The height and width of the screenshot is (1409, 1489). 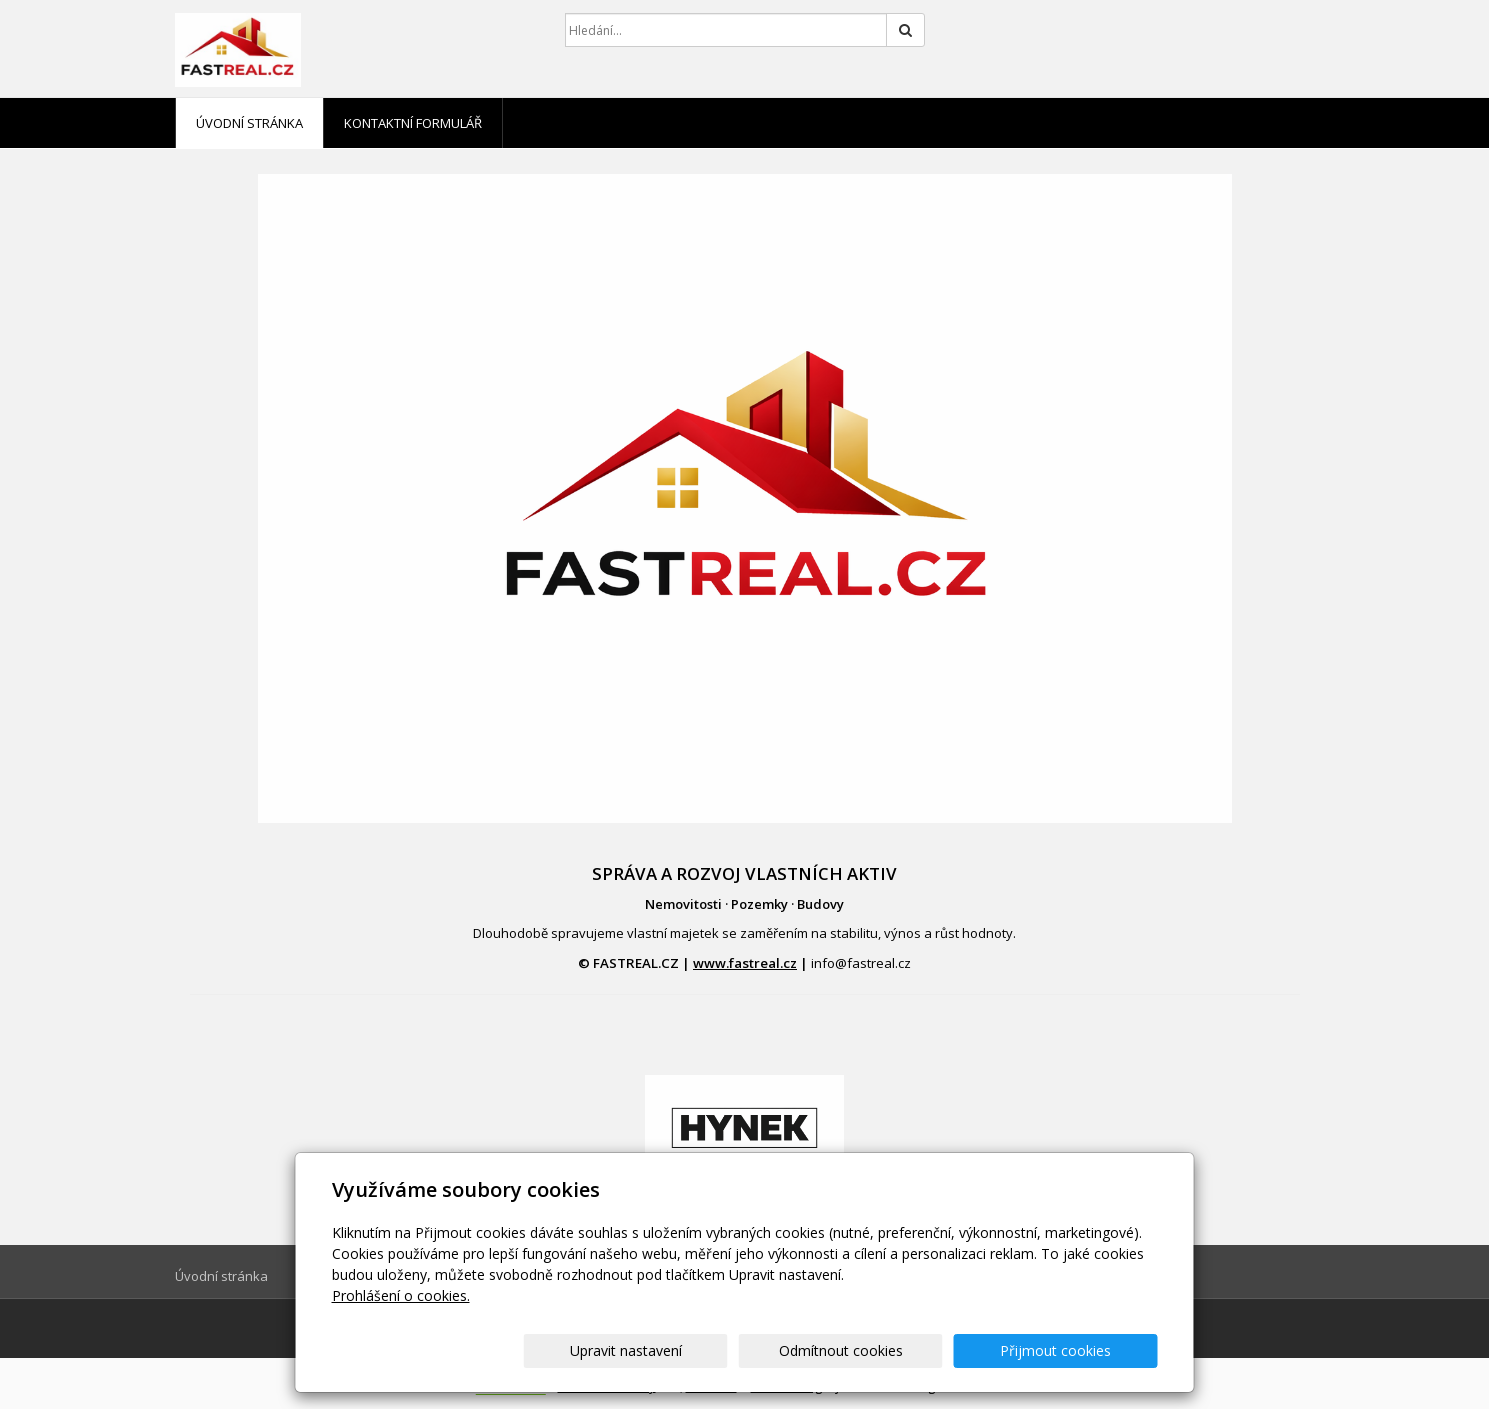 What do you see at coordinates (753, 1350) in the screenshot?
I see `Upravit nastavení` at bounding box center [753, 1350].